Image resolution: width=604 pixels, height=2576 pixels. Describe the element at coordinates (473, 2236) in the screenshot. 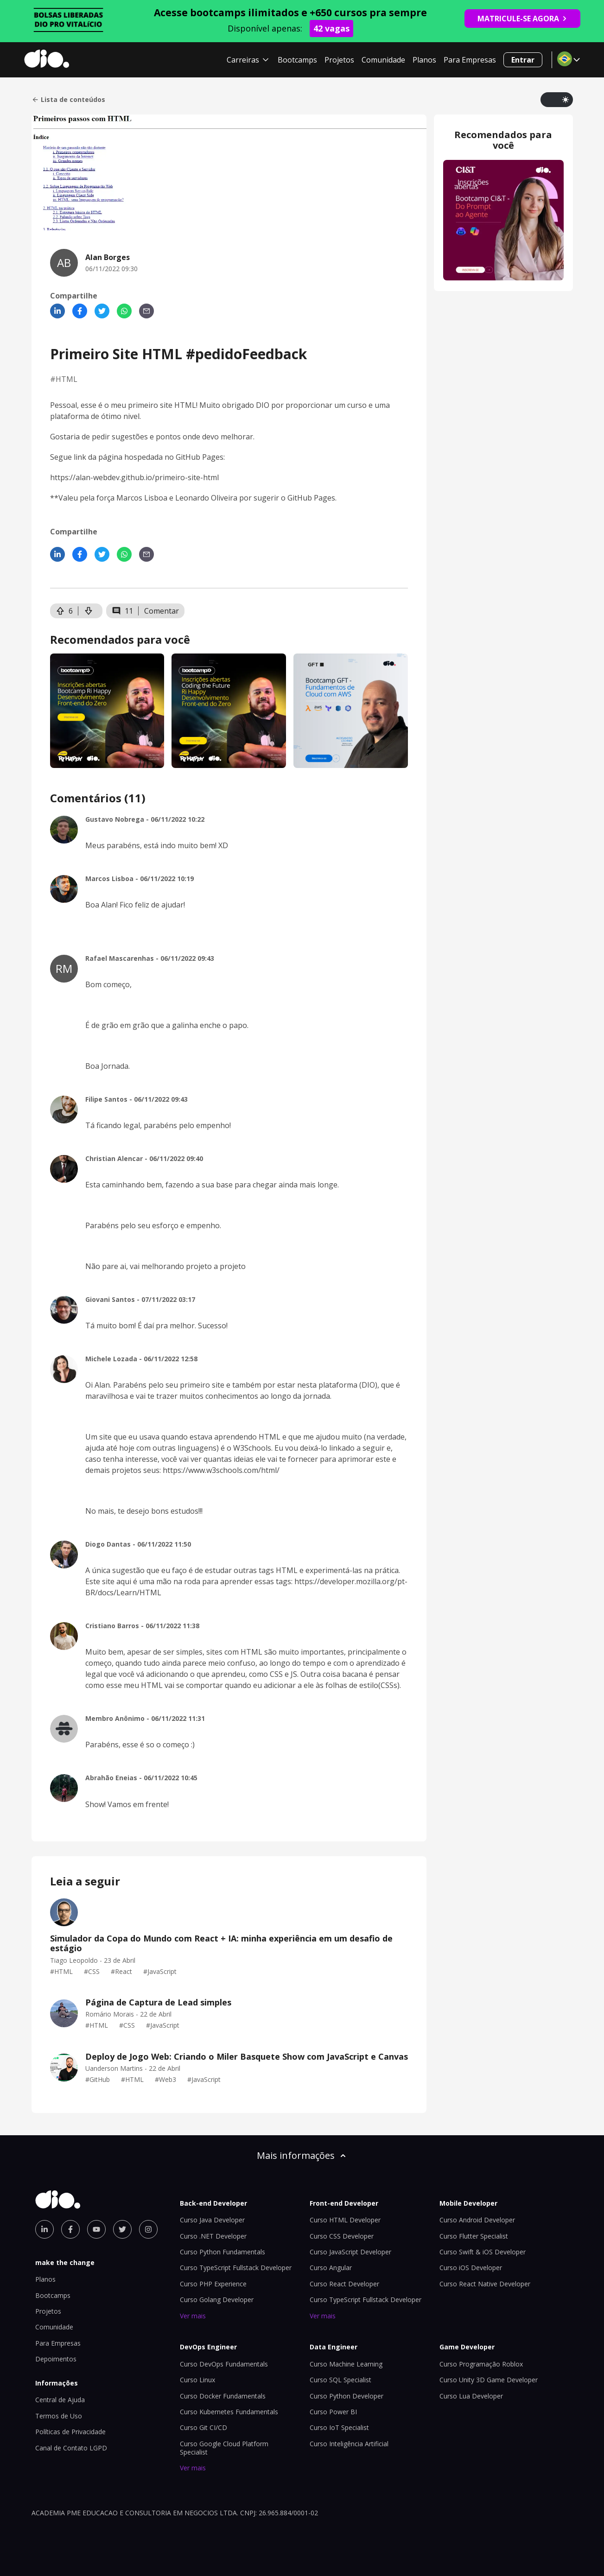

I see `Curso Flutter Specialist` at that location.